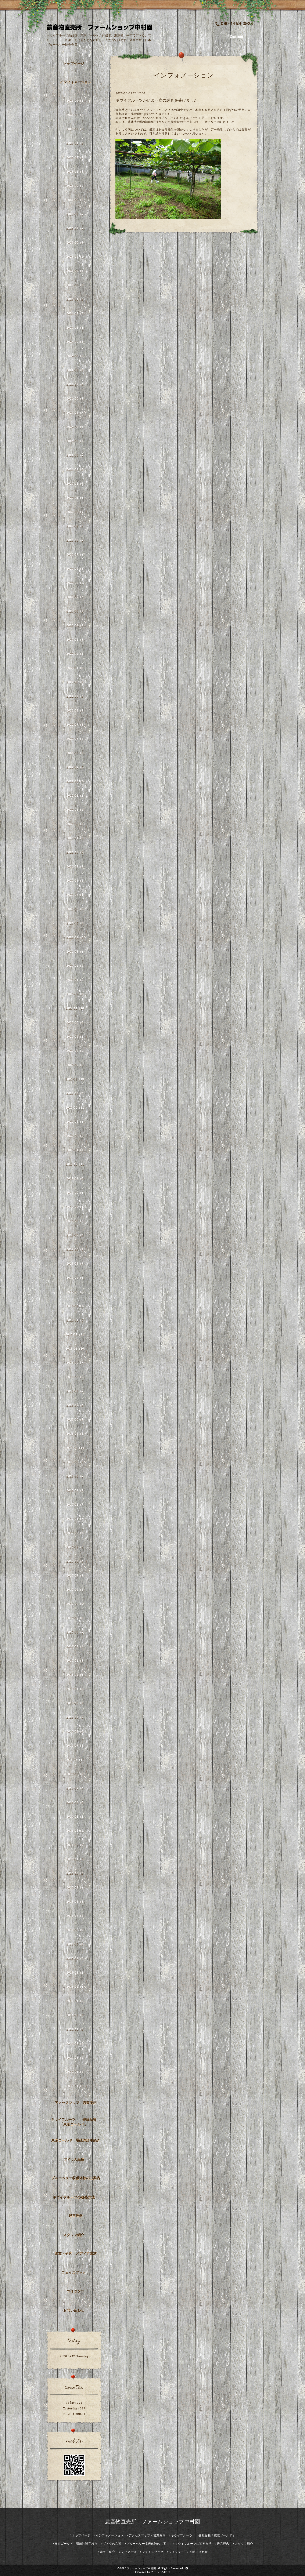 The width and height of the screenshot is (305, 2576). What do you see at coordinates (76, 895) in the screenshot?
I see `2021-07（4）` at bounding box center [76, 895].